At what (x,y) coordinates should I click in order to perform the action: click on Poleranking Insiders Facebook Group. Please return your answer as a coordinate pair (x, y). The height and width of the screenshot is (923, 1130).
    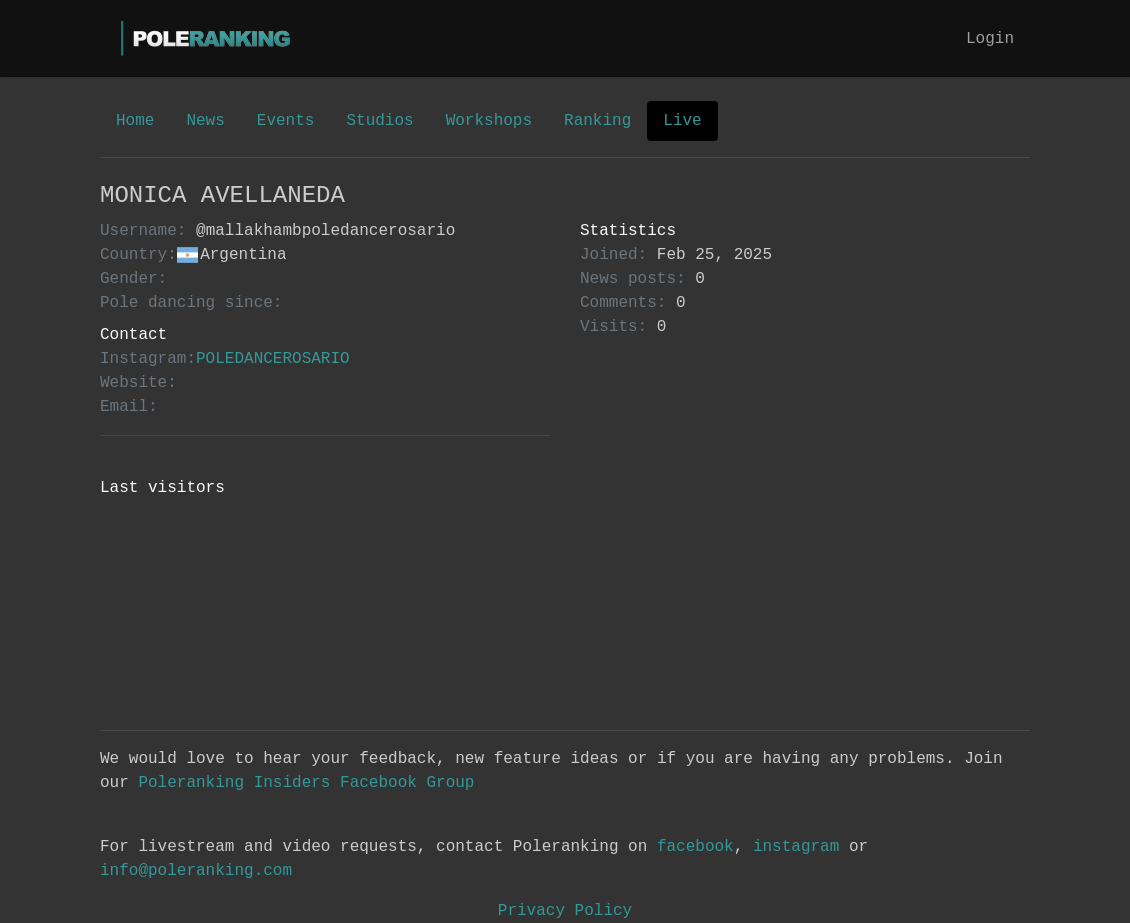
    Looking at the image, I should click on (306, 783).